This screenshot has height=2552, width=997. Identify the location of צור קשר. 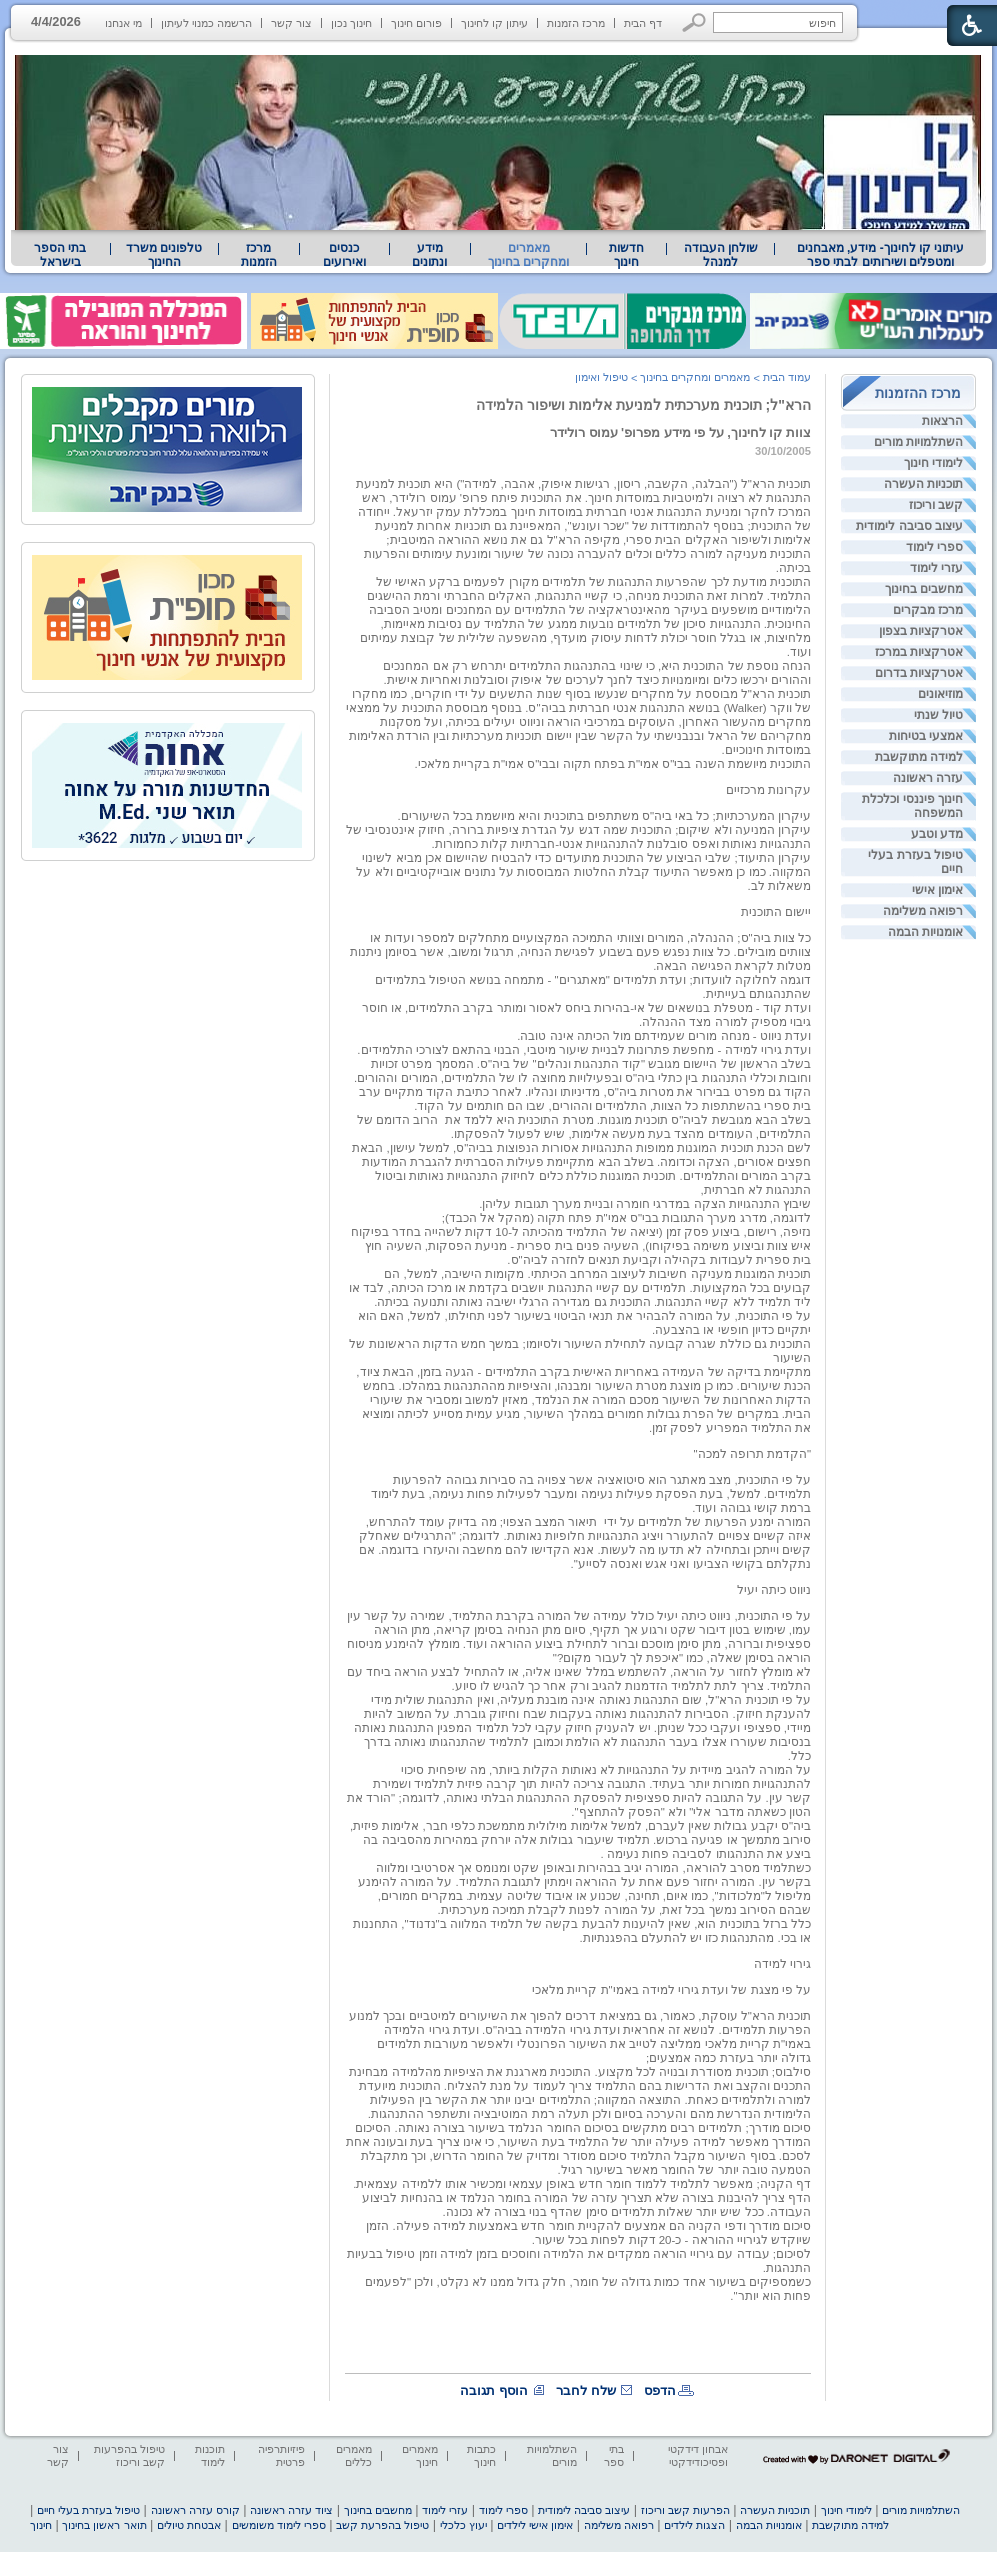
(291, 23).